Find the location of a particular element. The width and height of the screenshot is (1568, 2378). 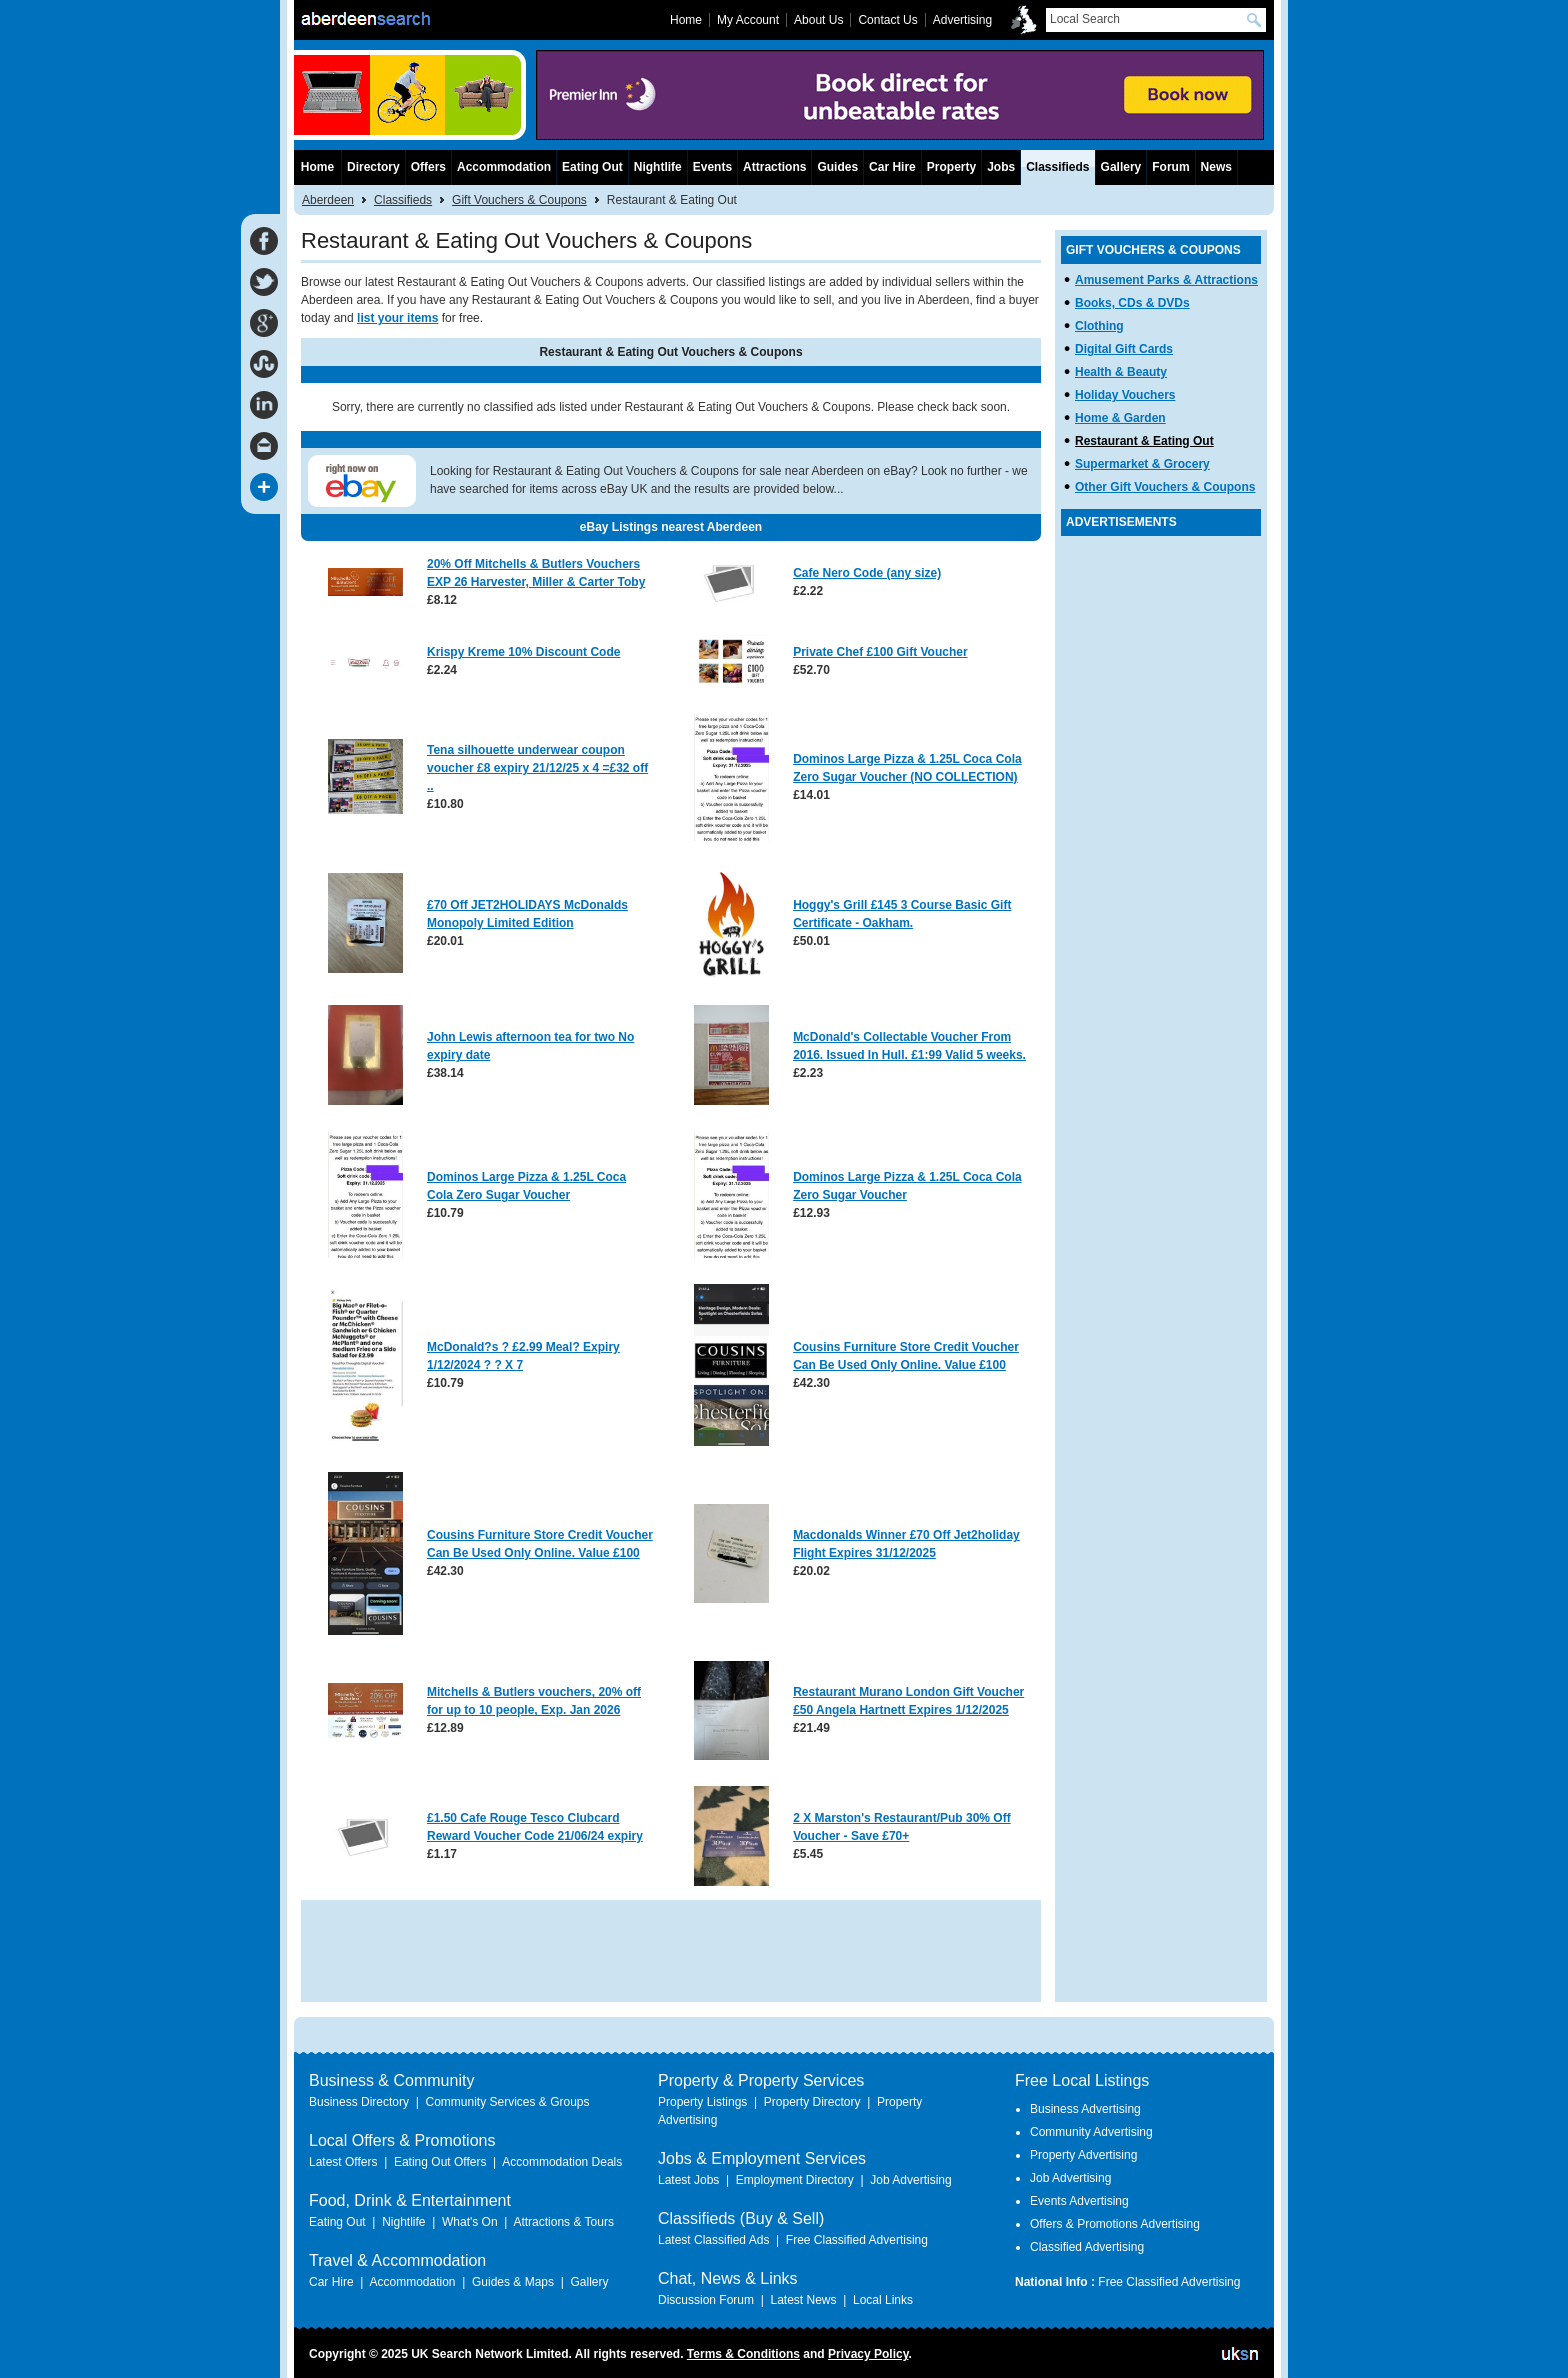

Directory is located at coordinates (373, 167).